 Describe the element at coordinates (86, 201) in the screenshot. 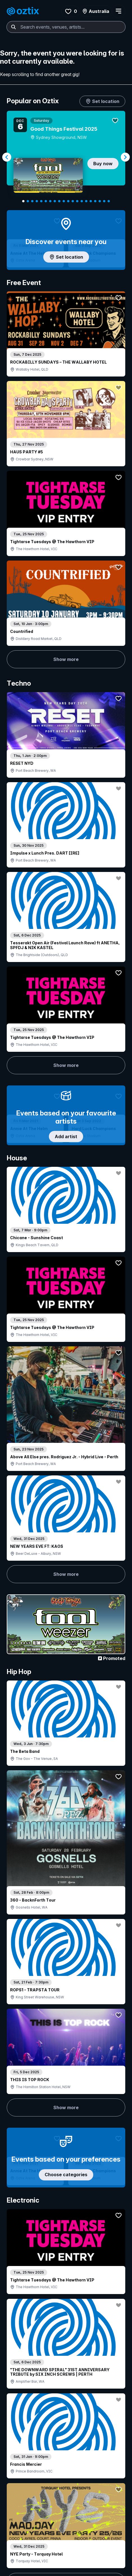

I see `[Navigate to slide 15]` at that location.